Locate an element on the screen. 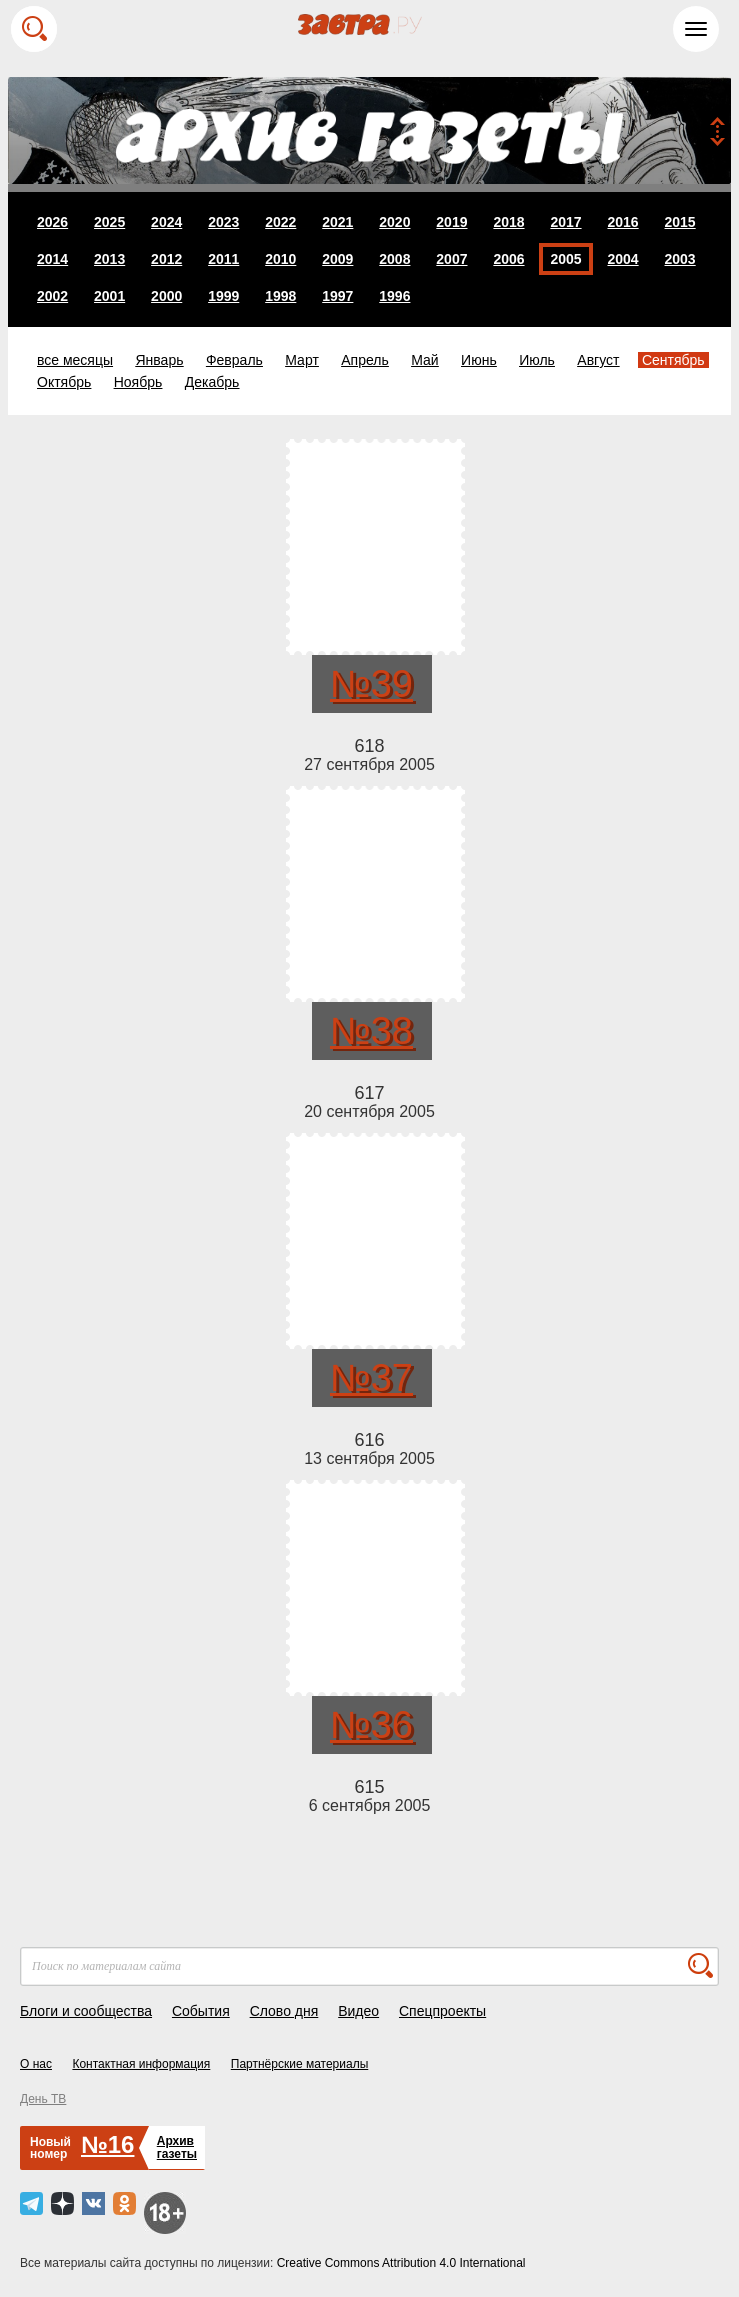 This screenshot has height=2297, width=739. Ноябрь is located at coordinates (138, 382).